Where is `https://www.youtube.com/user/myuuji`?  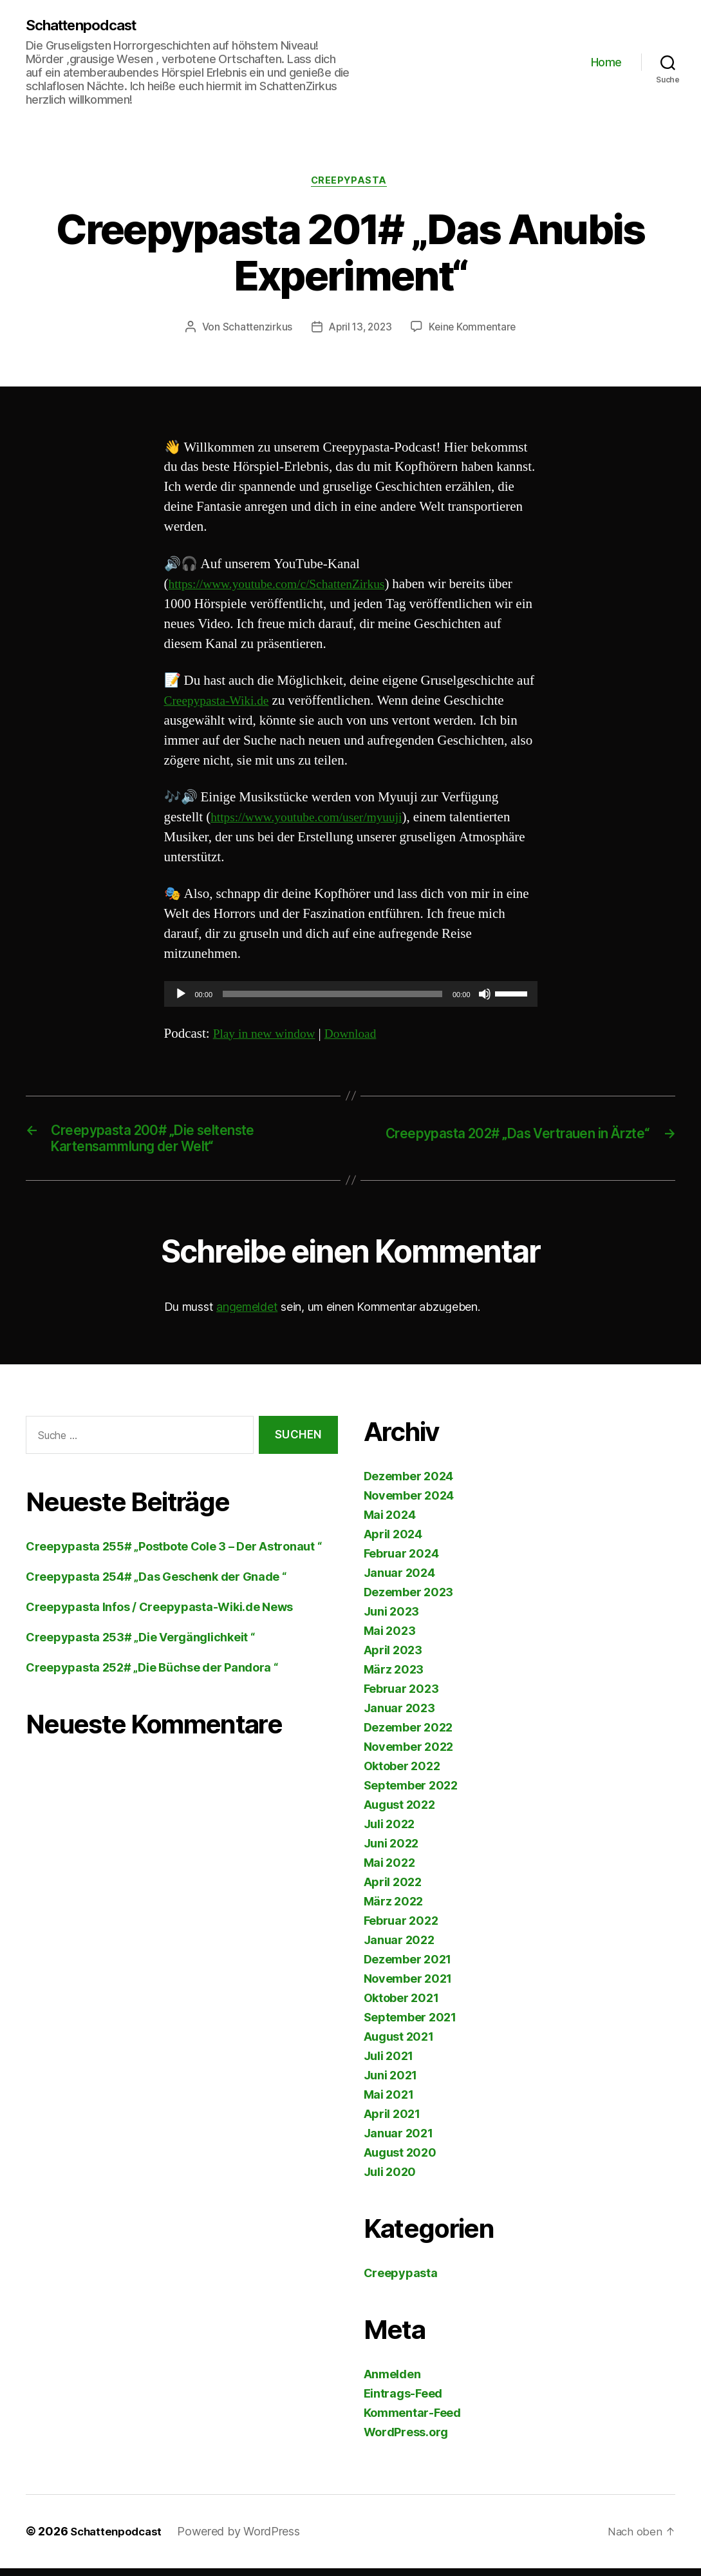
https://www.youtube.com/user/myuuji is located at coordinates (314, 820).